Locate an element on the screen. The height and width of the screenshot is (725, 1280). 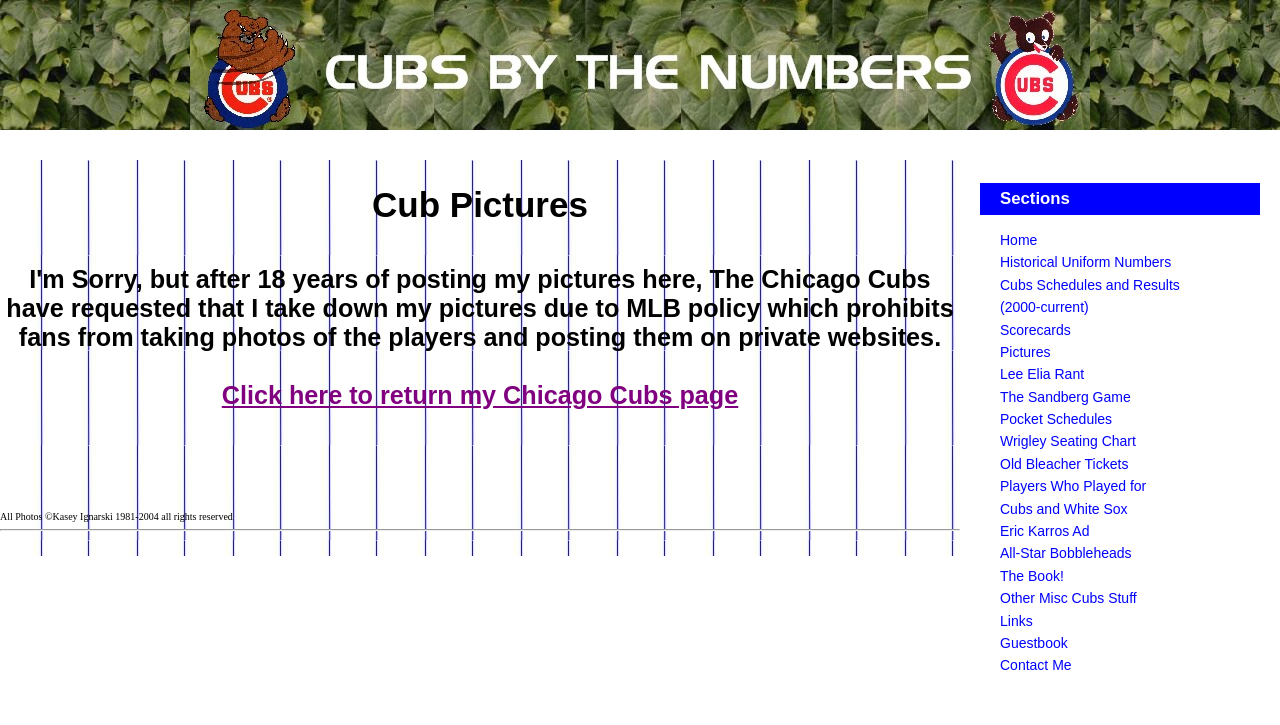
The Book! is located at coordinates (1032, 576).